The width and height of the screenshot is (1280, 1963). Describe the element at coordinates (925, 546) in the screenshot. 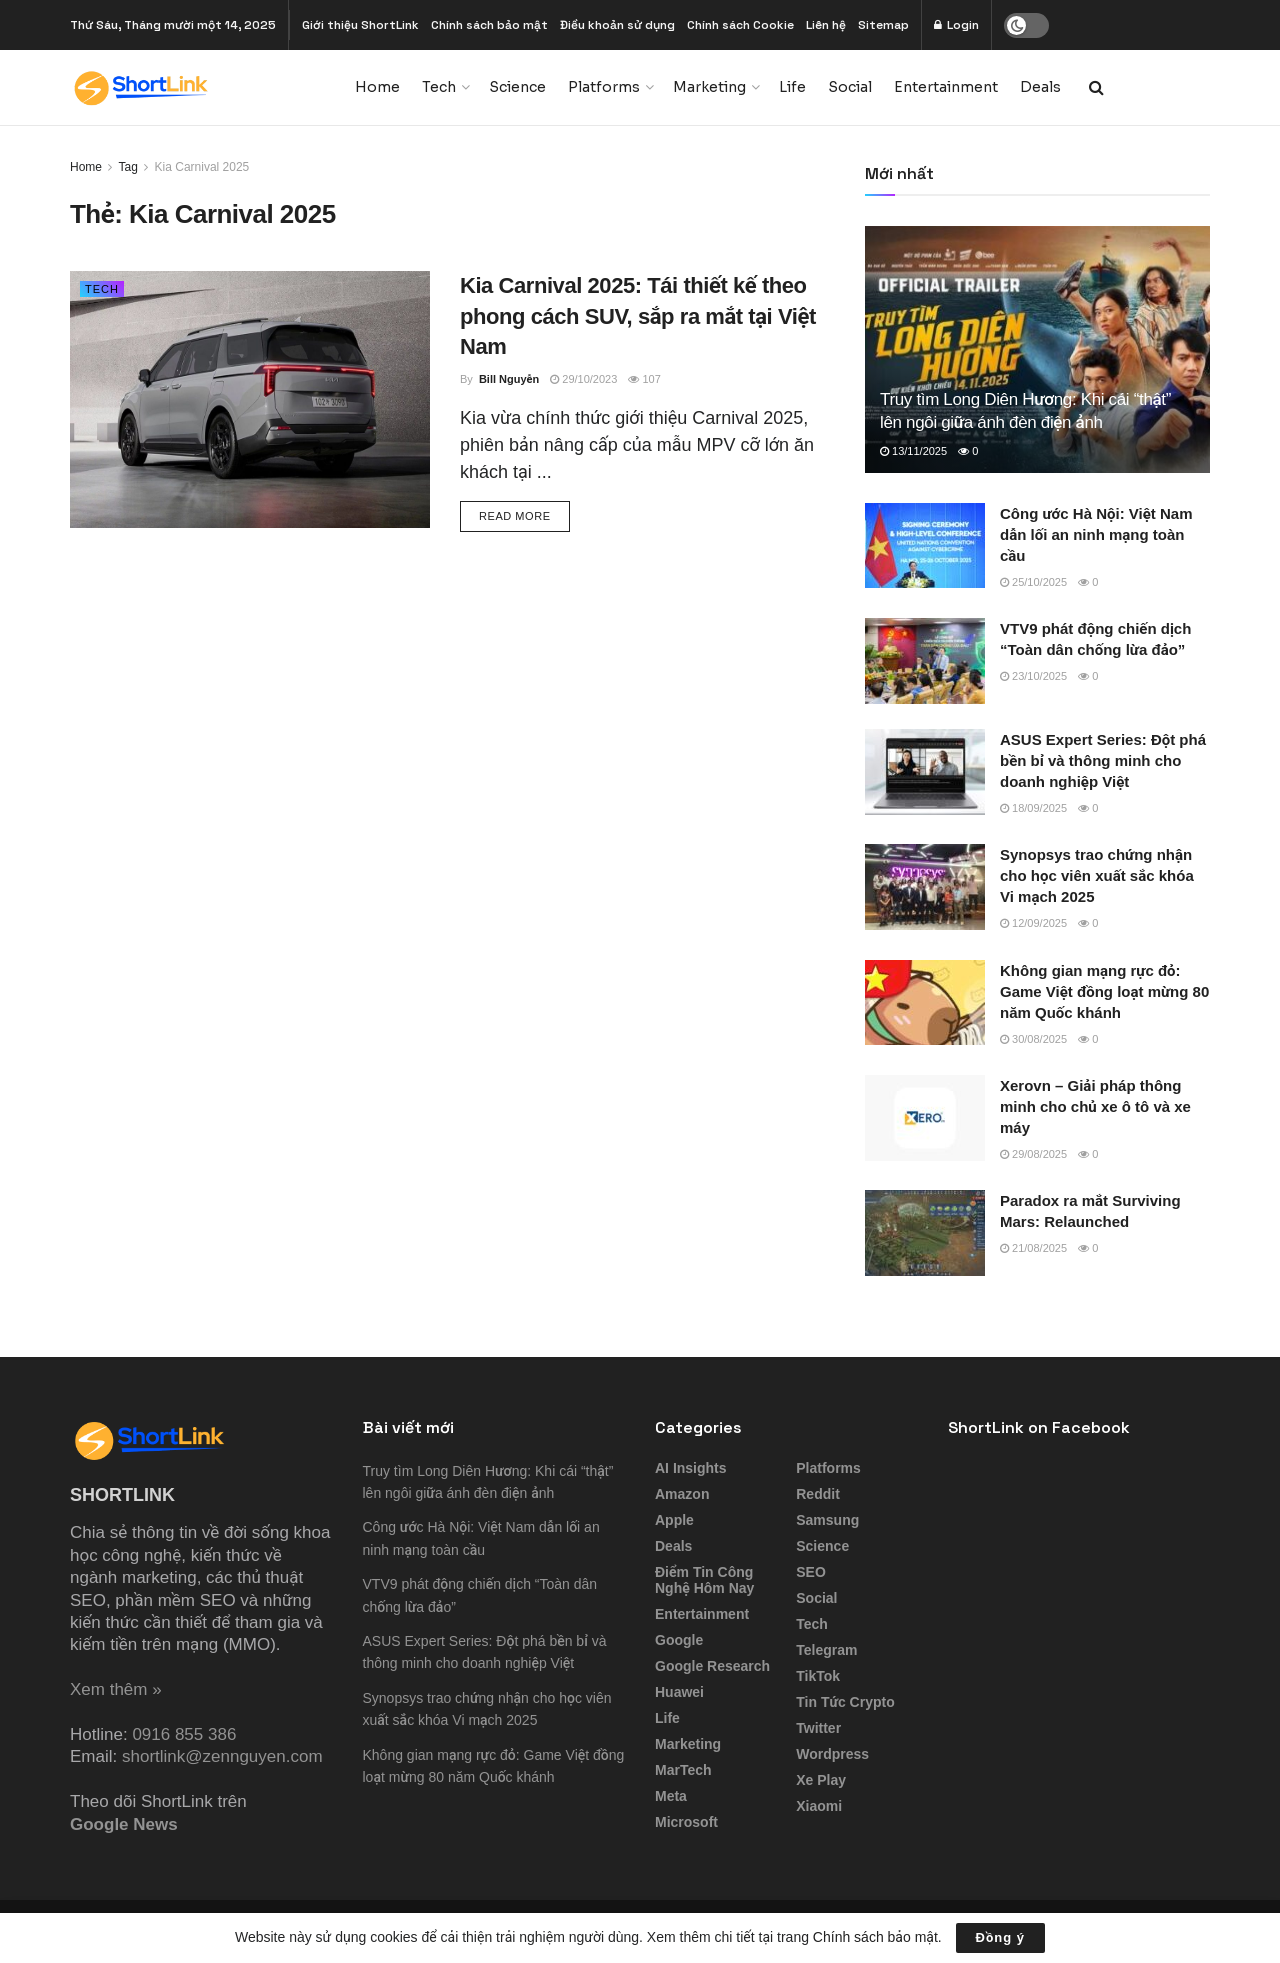

I see `[Read article: Công ước Hà Nội: Việt Nam dẫn lối an ninh mạng toàn cầu]` at that location.